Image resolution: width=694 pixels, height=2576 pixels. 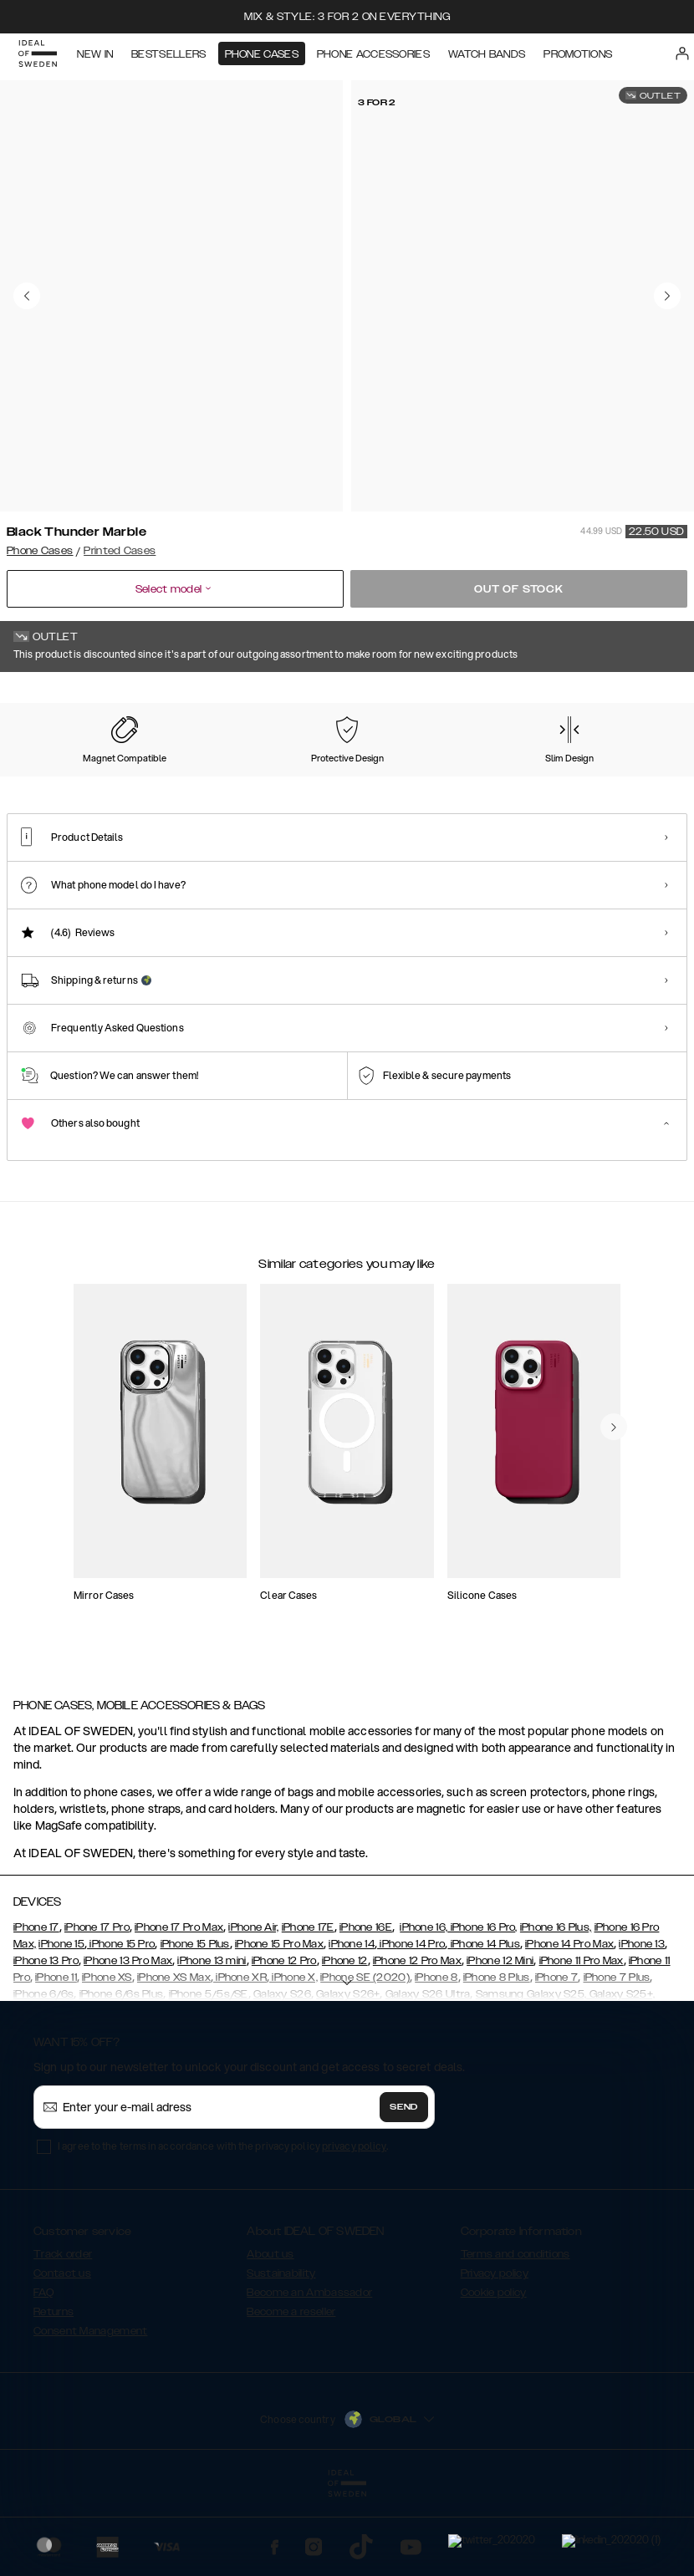 What do you see at coordinates (352, 2028) in the screenshot?
I see `iPhone 14` at bounding box center [352, 2028].